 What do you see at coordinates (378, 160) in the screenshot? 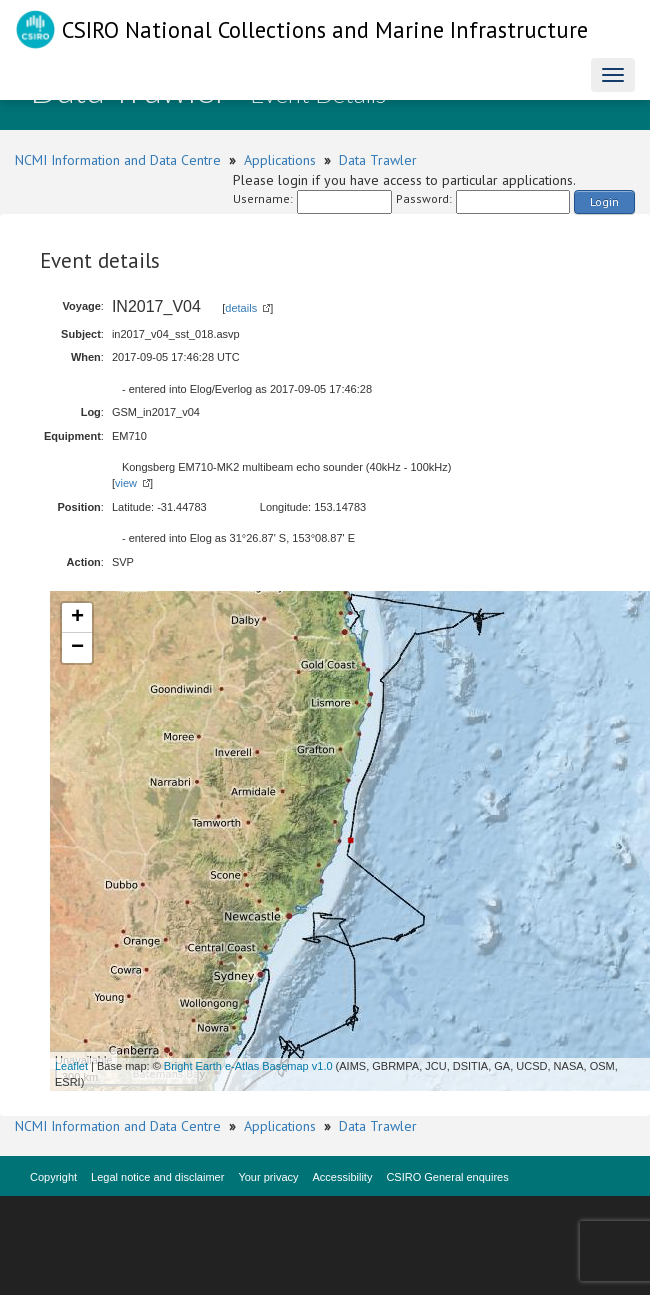
I see `Data Trawler` at bounding box center [378, 160].